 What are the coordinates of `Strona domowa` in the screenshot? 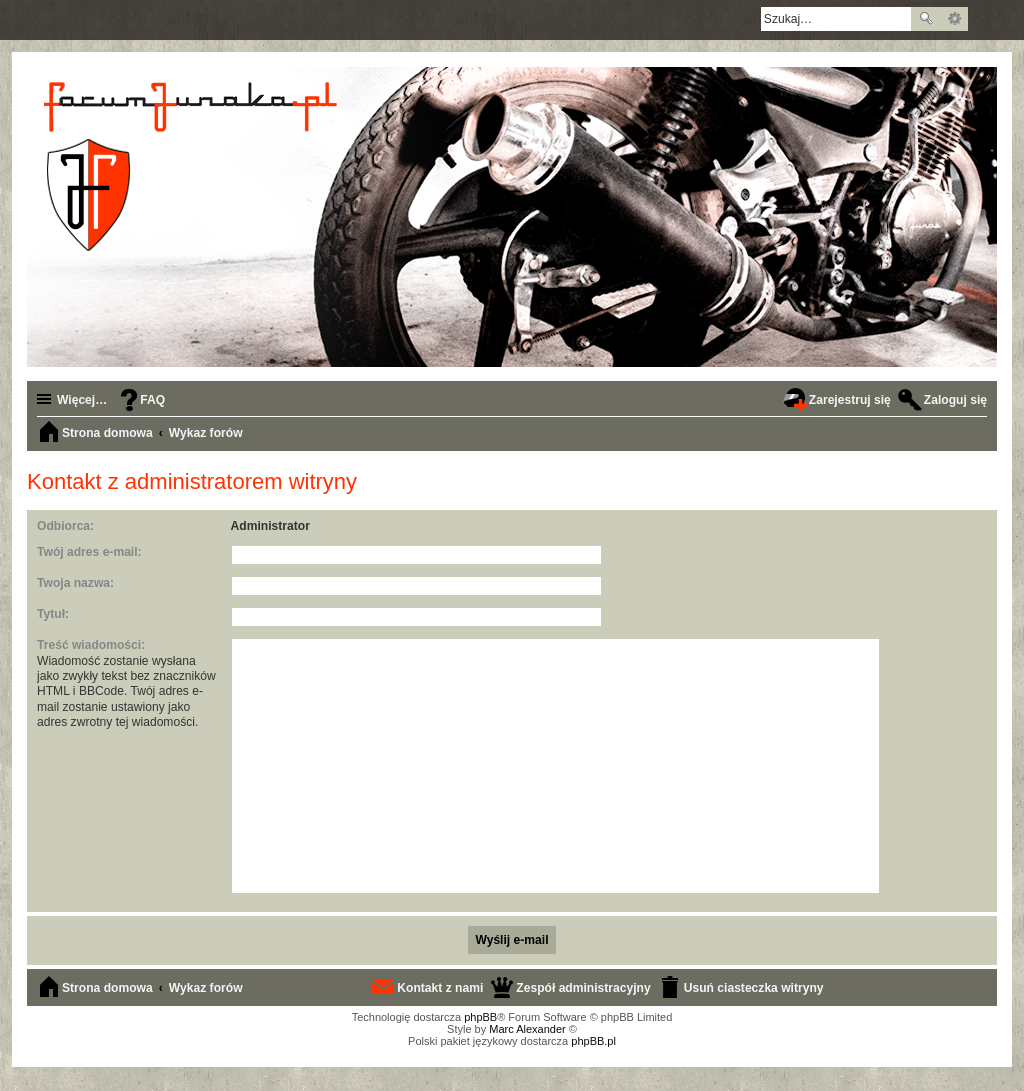 It's located at (107, 988).